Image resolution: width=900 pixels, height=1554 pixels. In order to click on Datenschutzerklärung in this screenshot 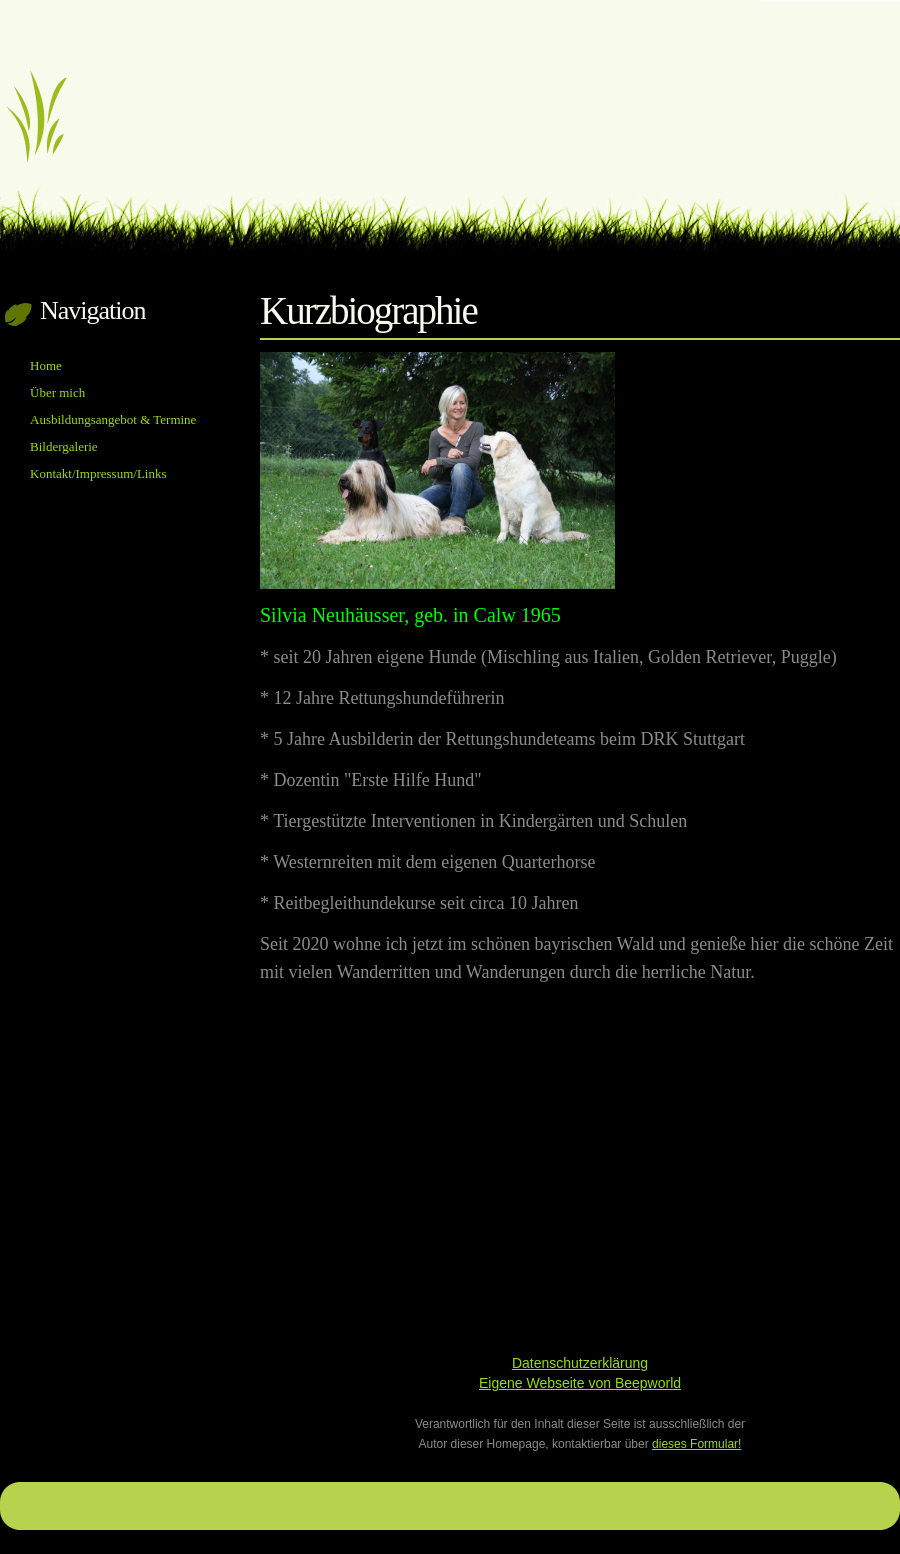, I will do `click(580, 1363)`.